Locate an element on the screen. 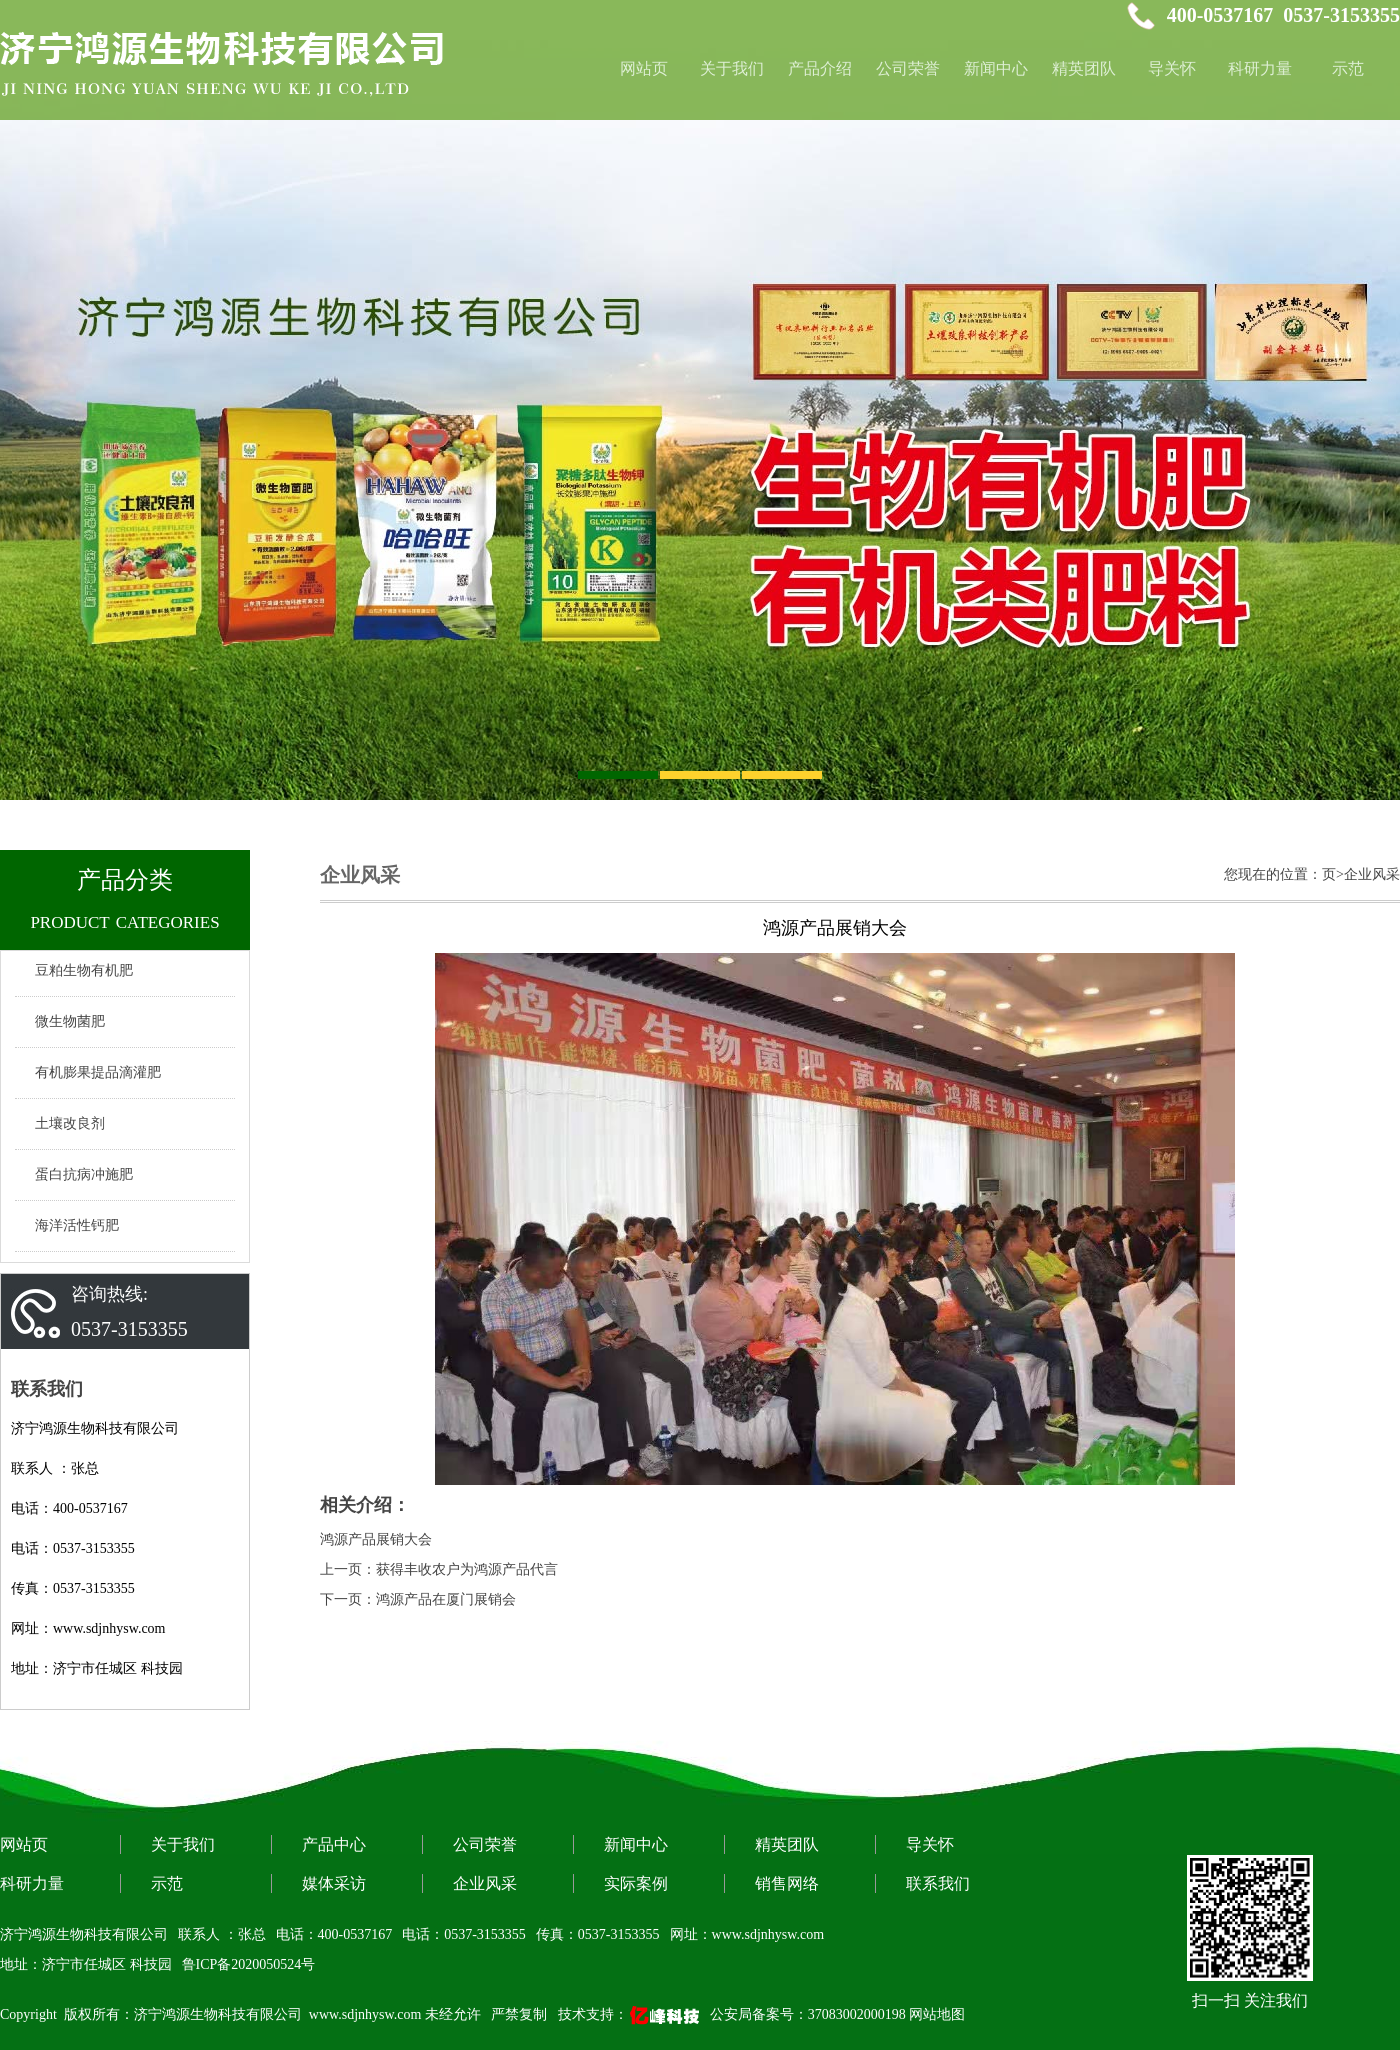  蛋白抗病冲施肥 is located at coordinates (84, 1174).